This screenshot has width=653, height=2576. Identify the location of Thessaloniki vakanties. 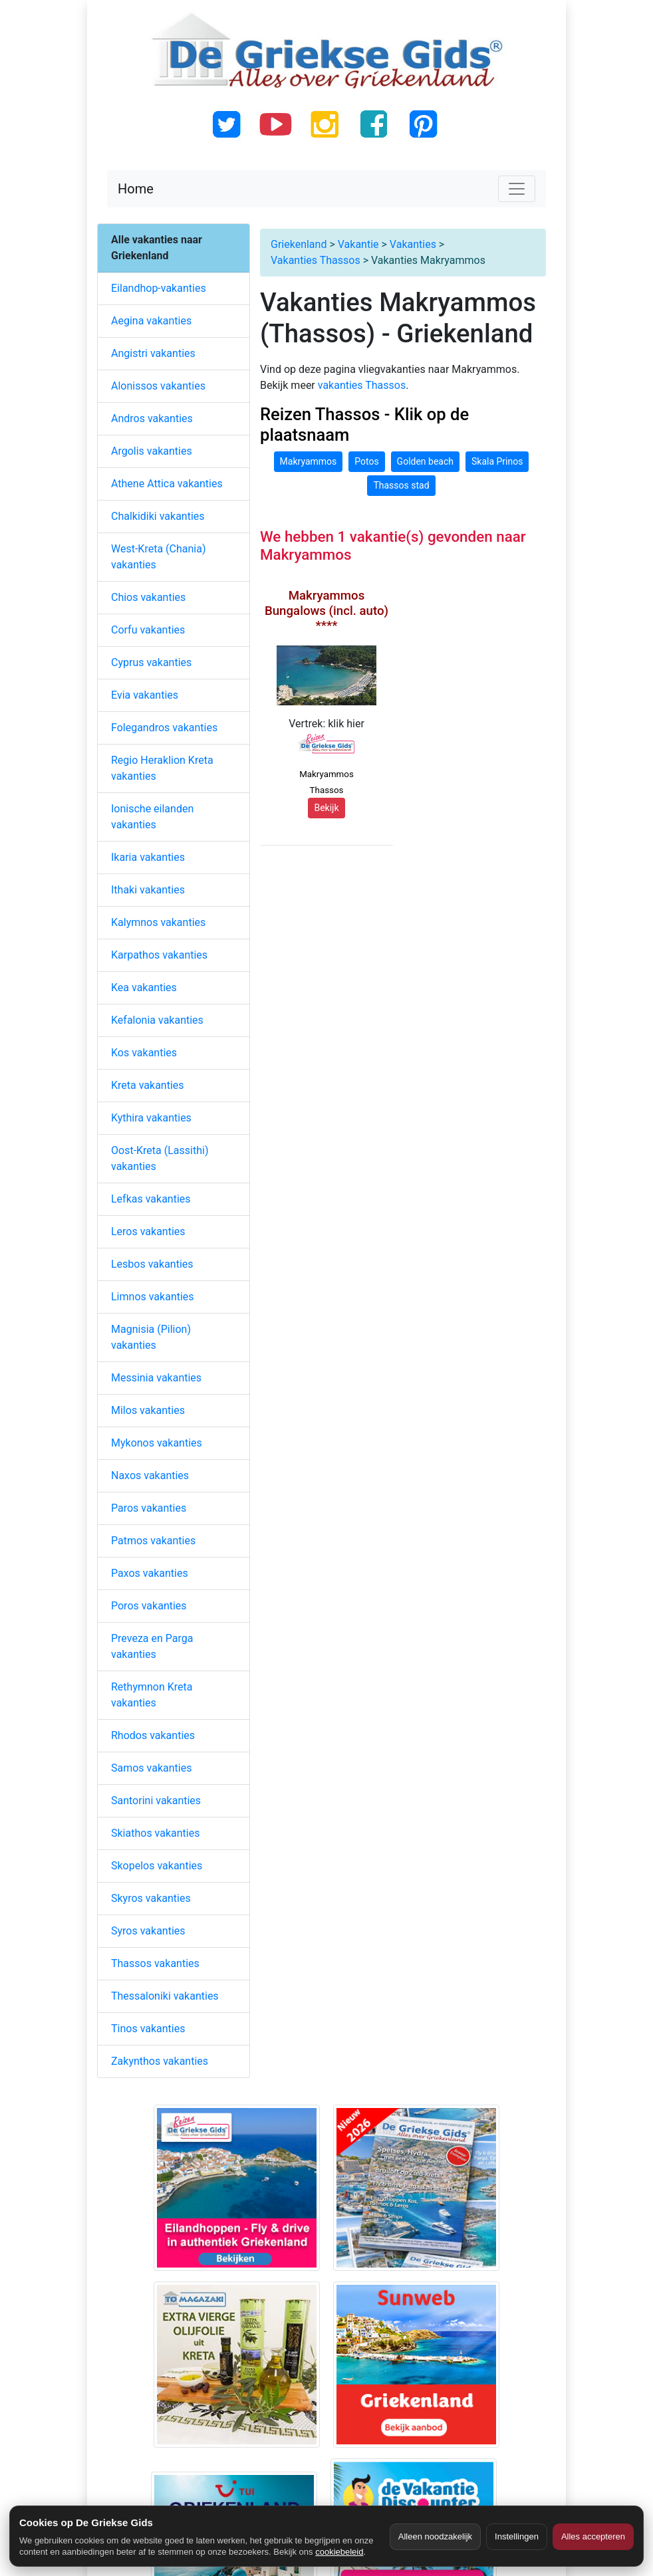
(165, 1996).